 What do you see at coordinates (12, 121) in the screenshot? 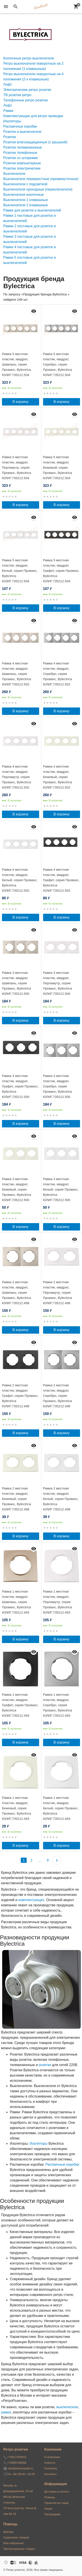
I see `Изоляторы` at bounding box center [12, 121].